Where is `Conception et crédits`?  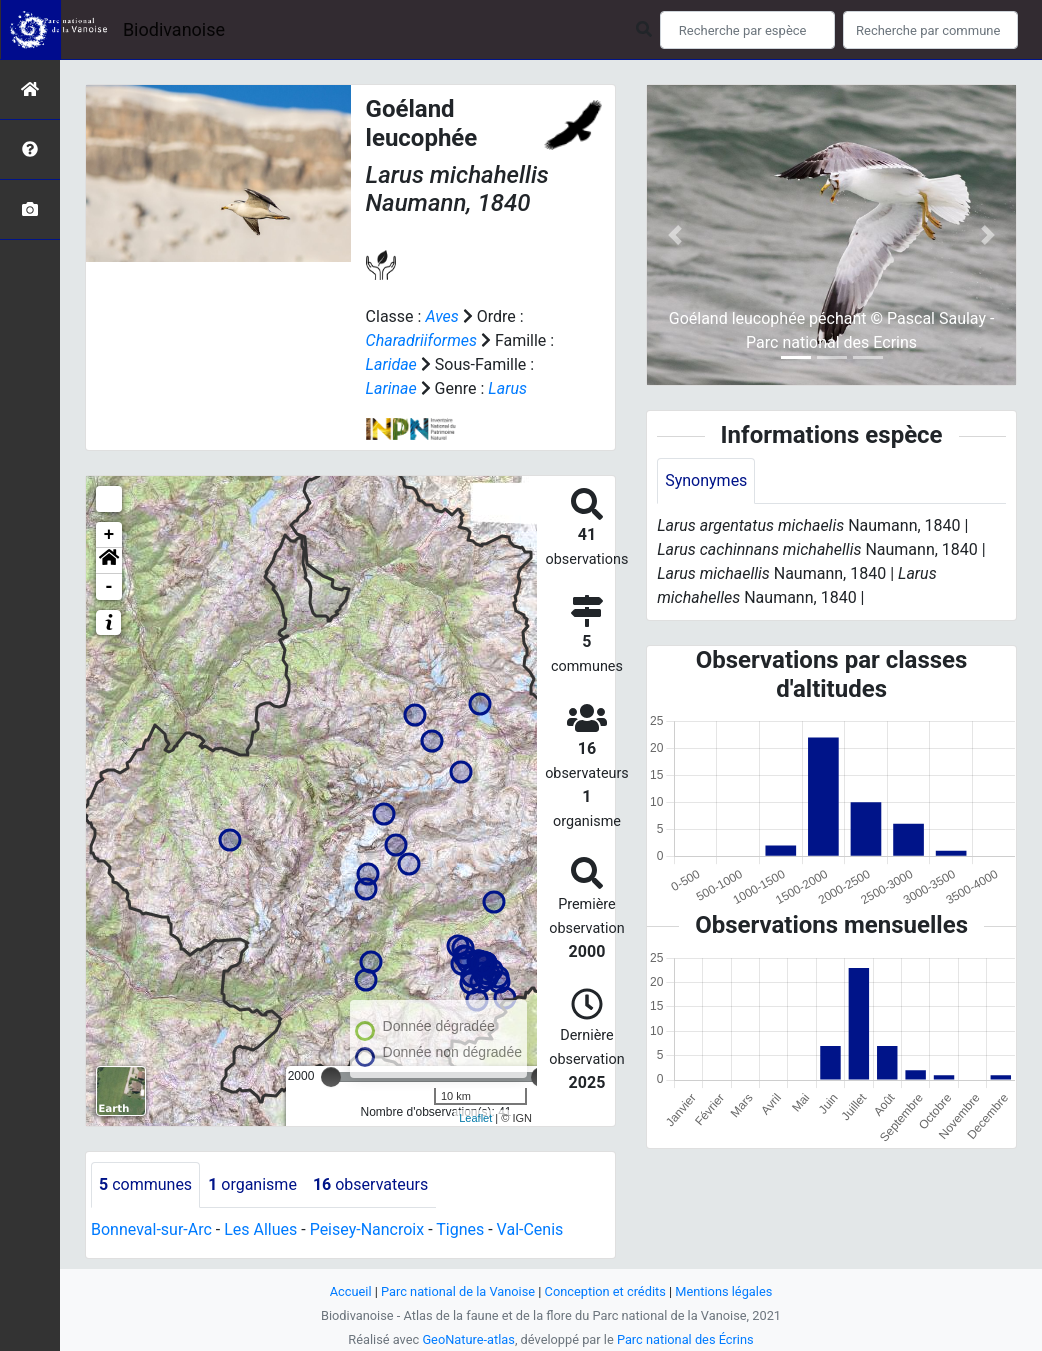 Conception et crédits is located at coordinates (605, 1291).